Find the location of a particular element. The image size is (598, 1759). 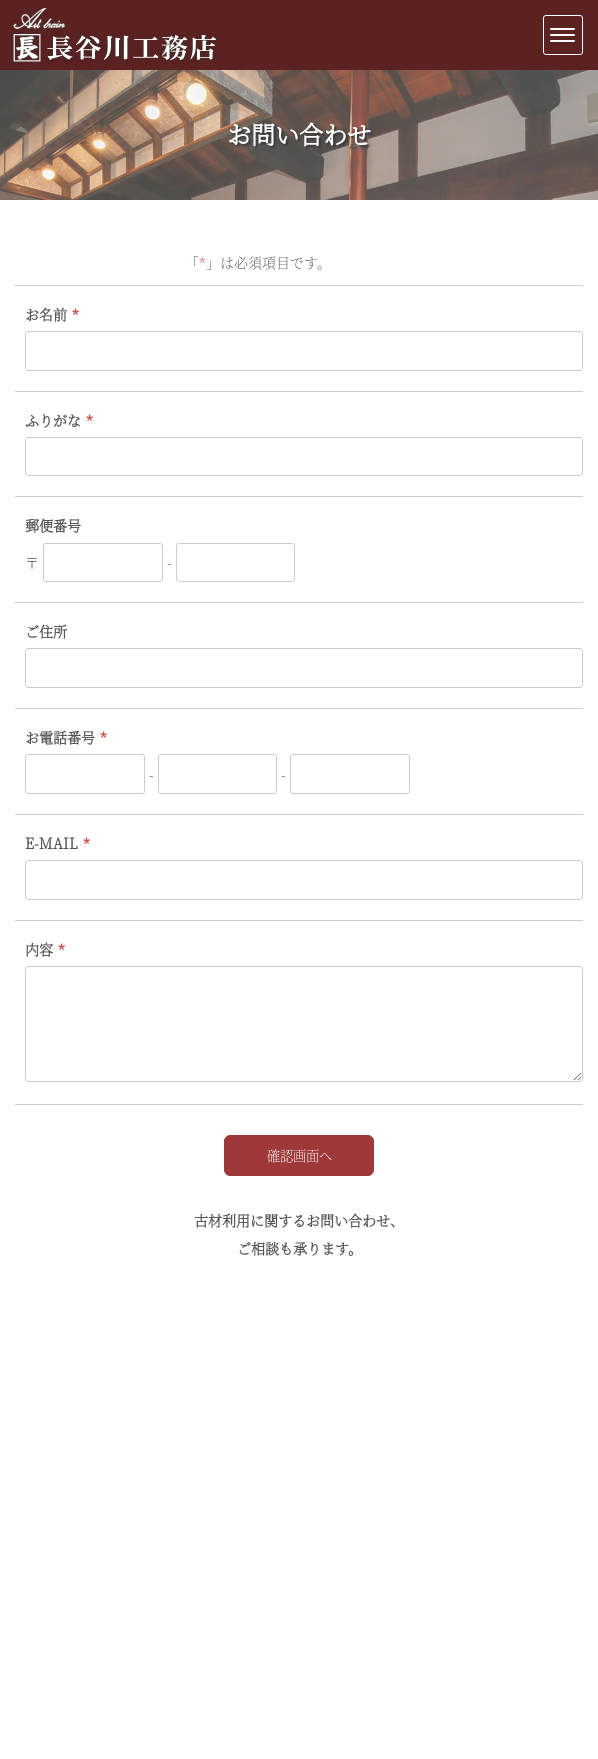

ふりがな is located at coordinates (53, 420).